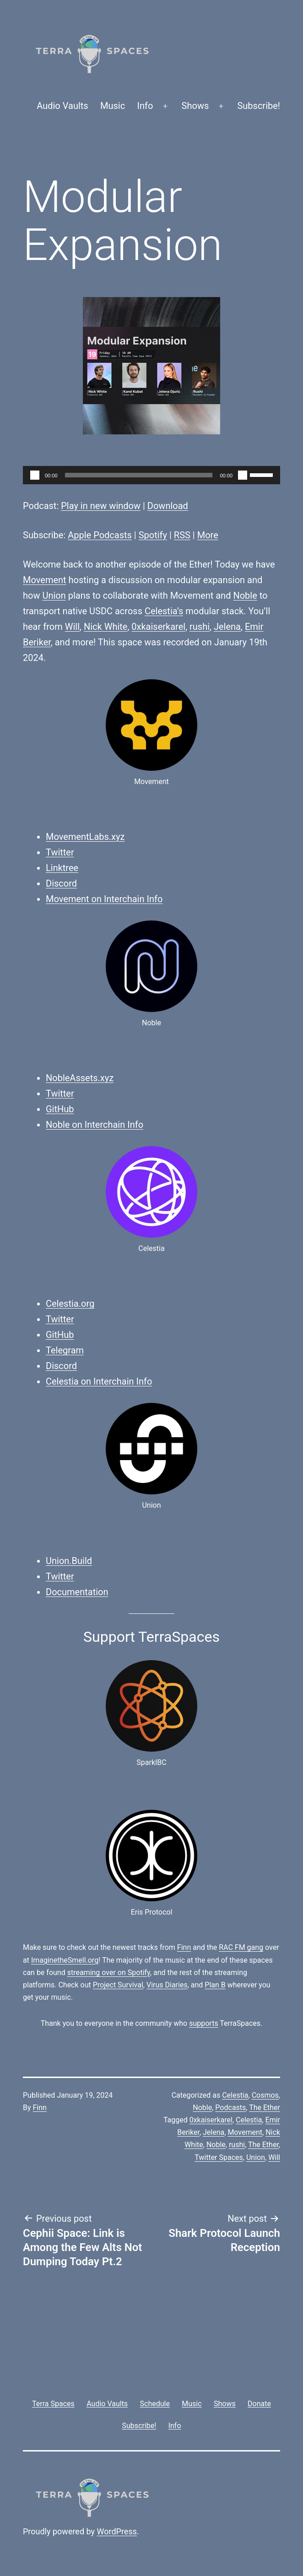  I want to click on [Play], so click(34, 475).